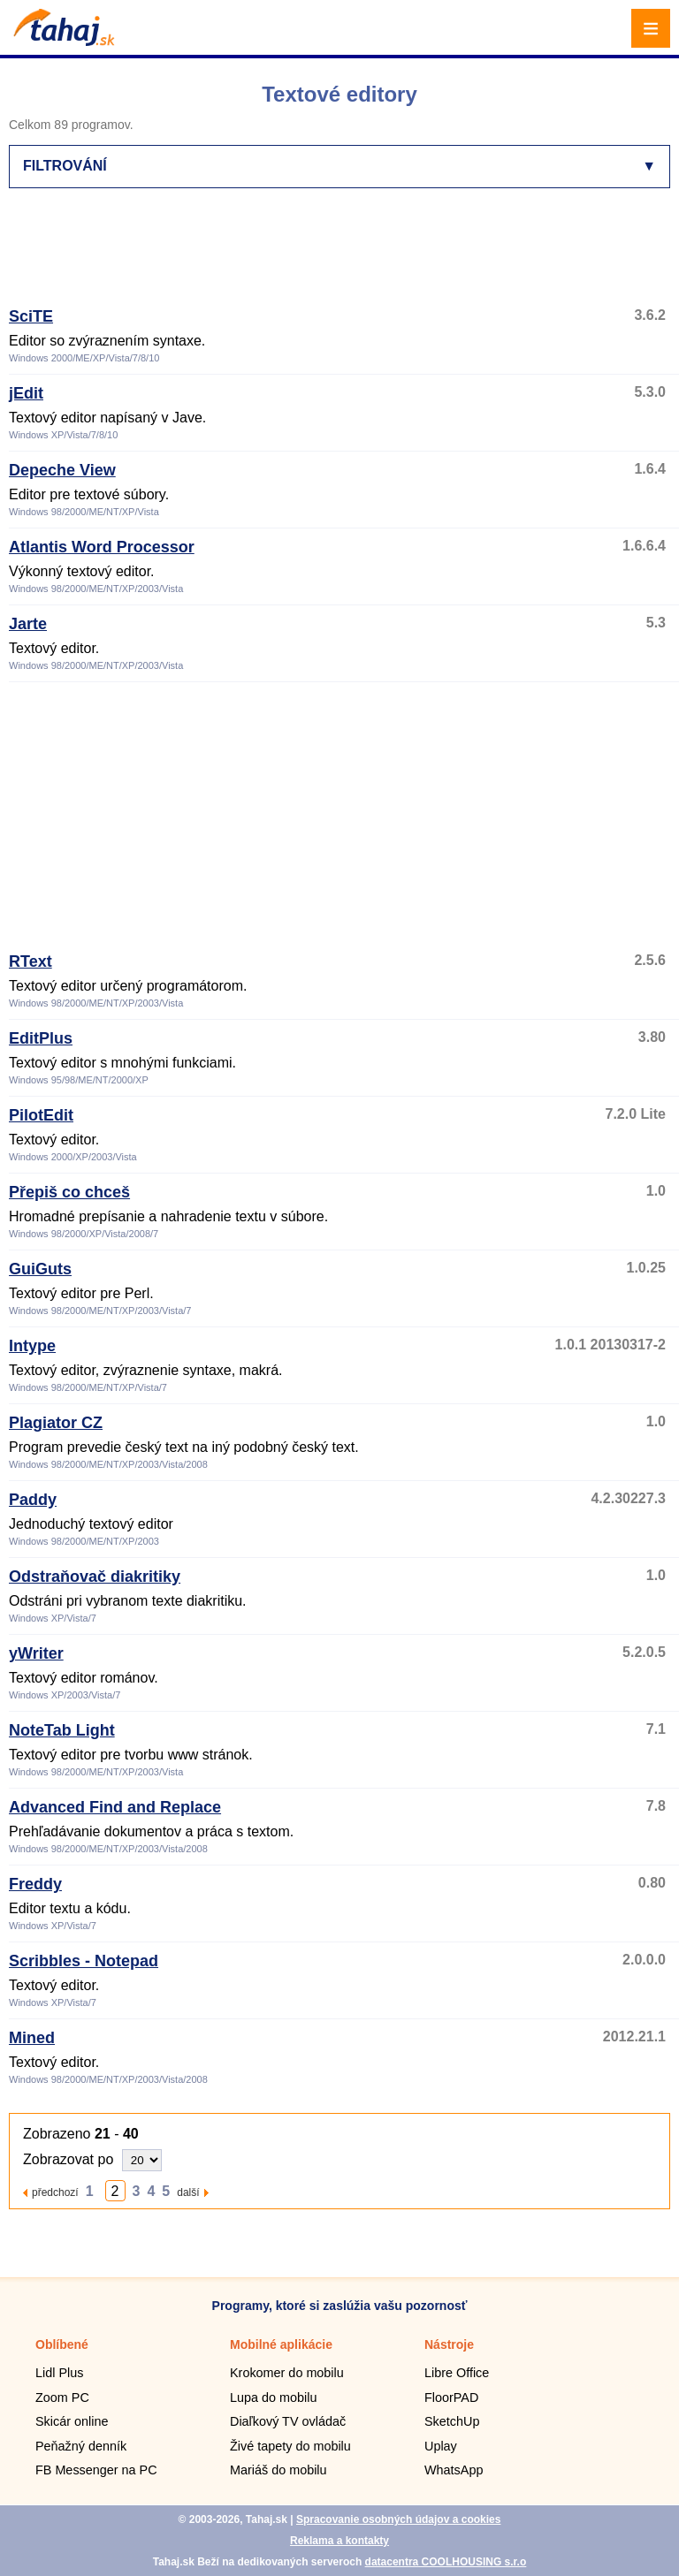 This screenshot has width=679, height=2576. I want to click on FB Messenger na PC, so click(96, 2470).